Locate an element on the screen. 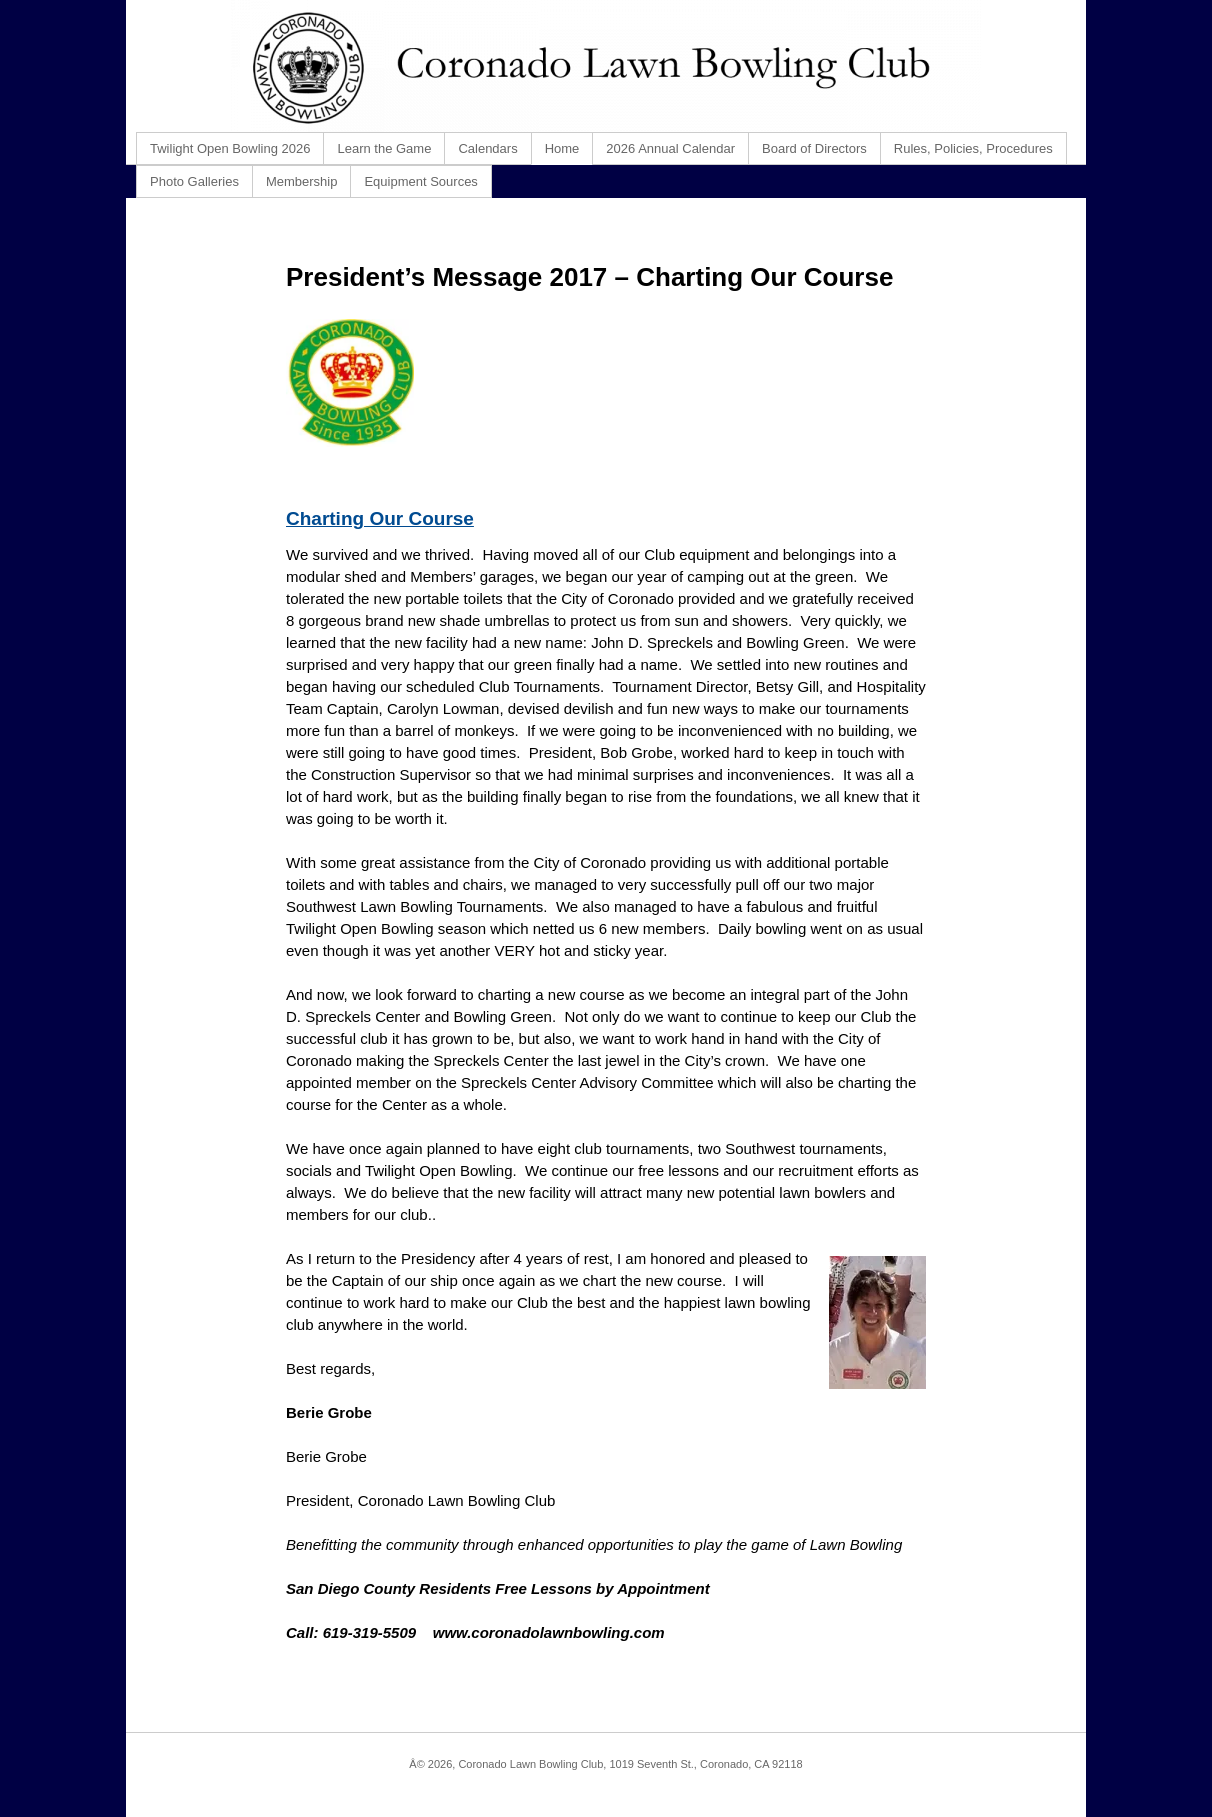 The width and height of the screenshot is (1212, 1817). Board of Directors is located at coordinates (814, 148).